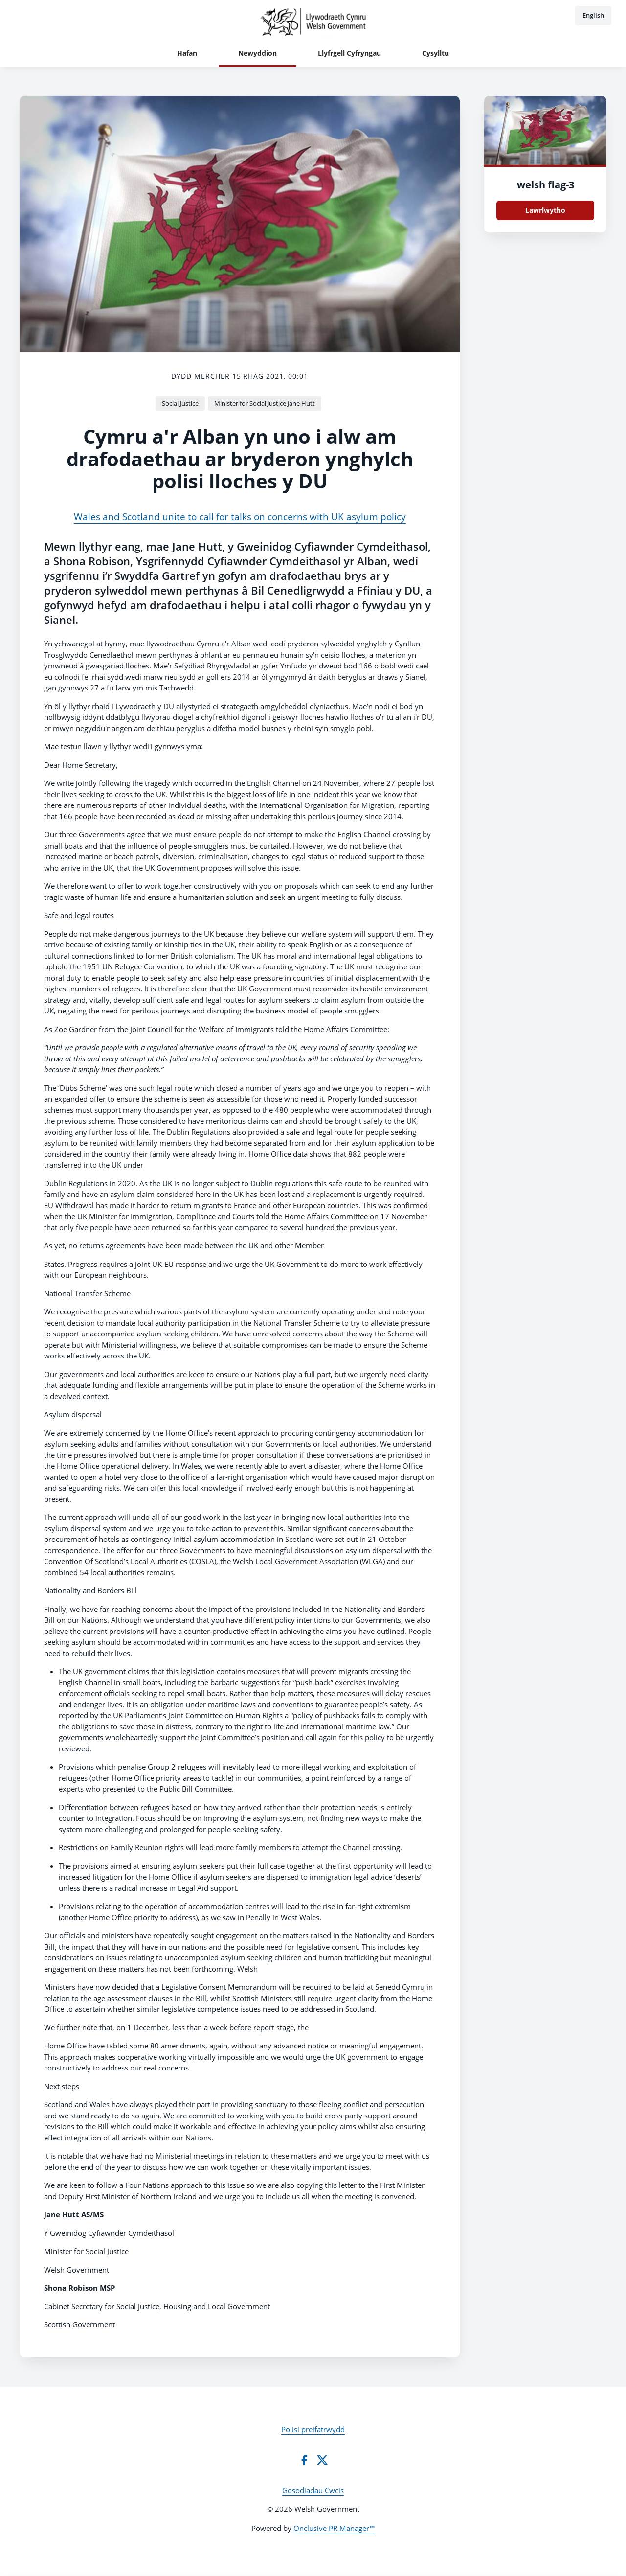 This screenshot has width=626, height=2576. Describe the element at coordinates (322, 2460) in the screenshot. I see `[Twitter]` at that location.